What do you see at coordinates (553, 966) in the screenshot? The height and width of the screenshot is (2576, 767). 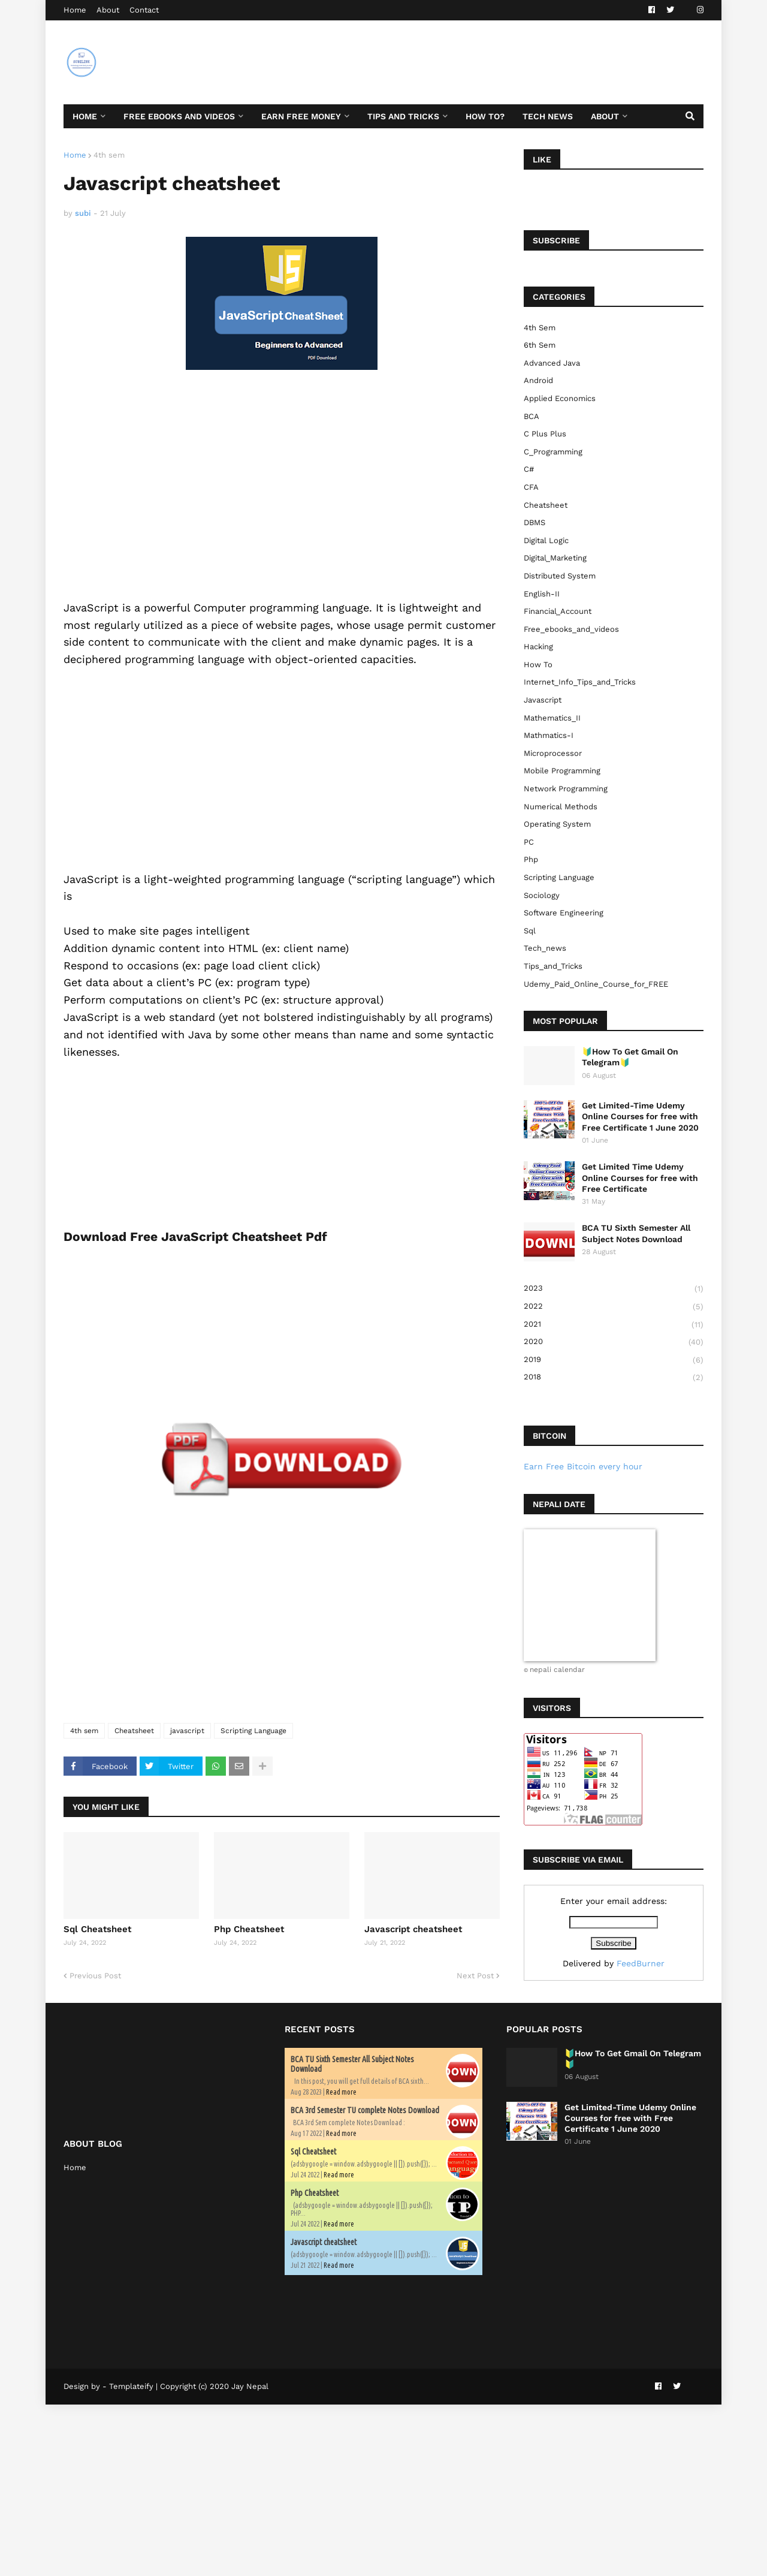 I see `Tips_and_Tricks` at bounding box center [553, 966].